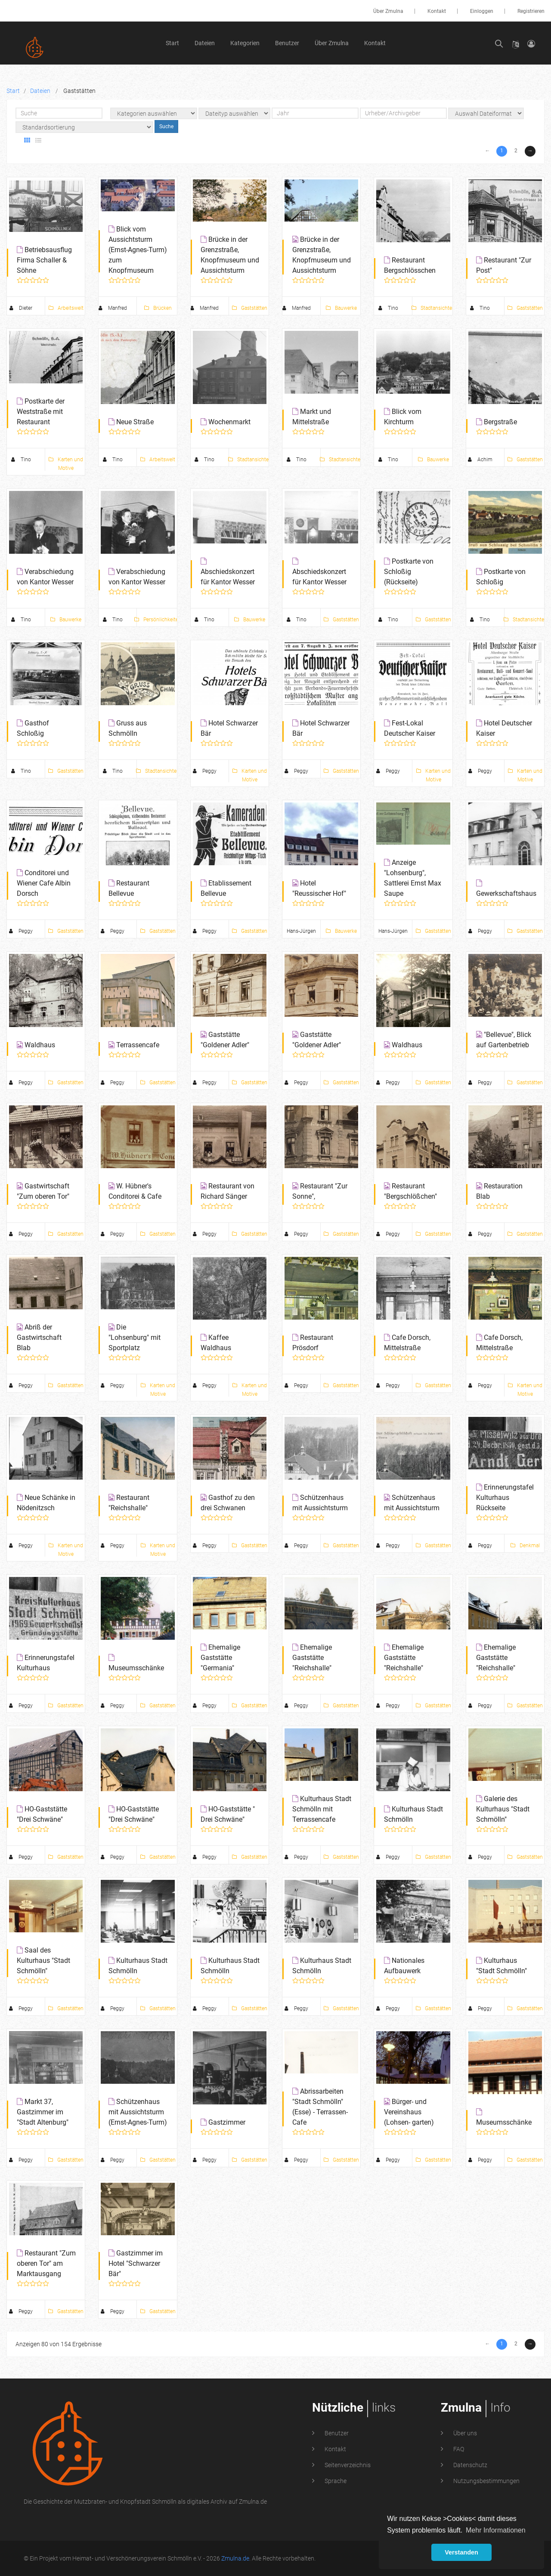 Image resolution: width=551 pixels, height=2576 pixels. What do you see at coordinates (245, 43) in the screenshot?
I see `Kategorien` at bounding box center [245, 43].